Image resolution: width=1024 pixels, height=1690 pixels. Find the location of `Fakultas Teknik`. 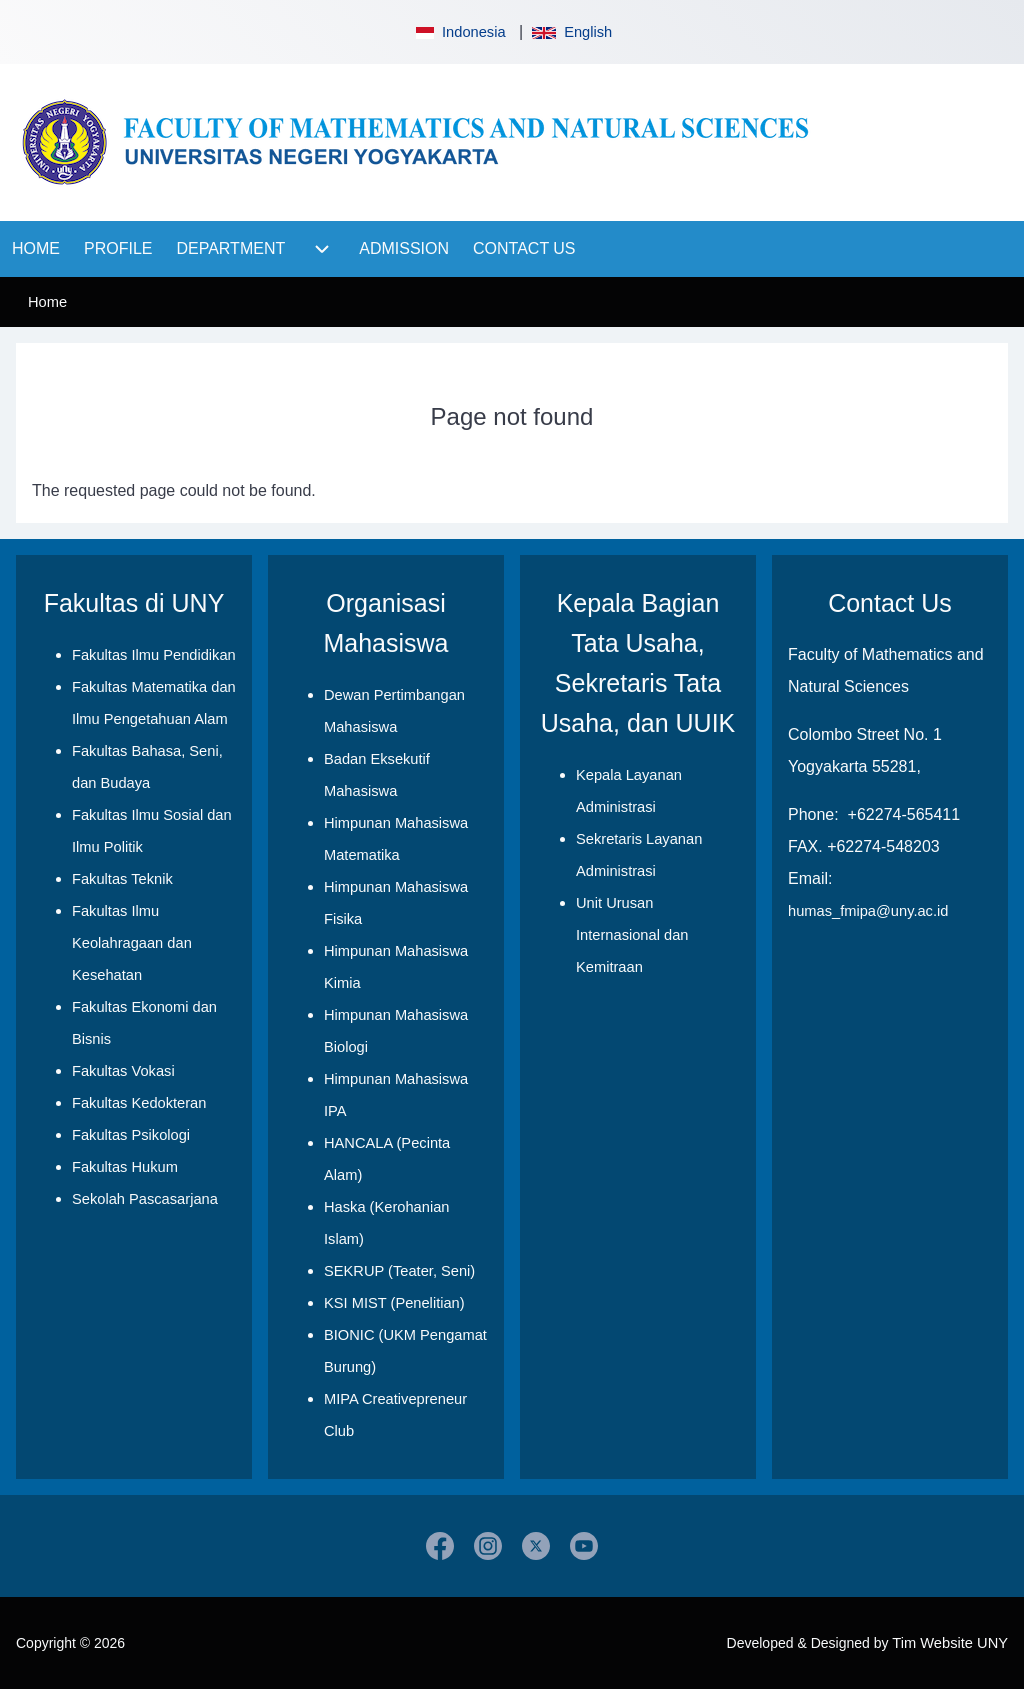

Fakultas Teknik is located at coordinates (122, 879).